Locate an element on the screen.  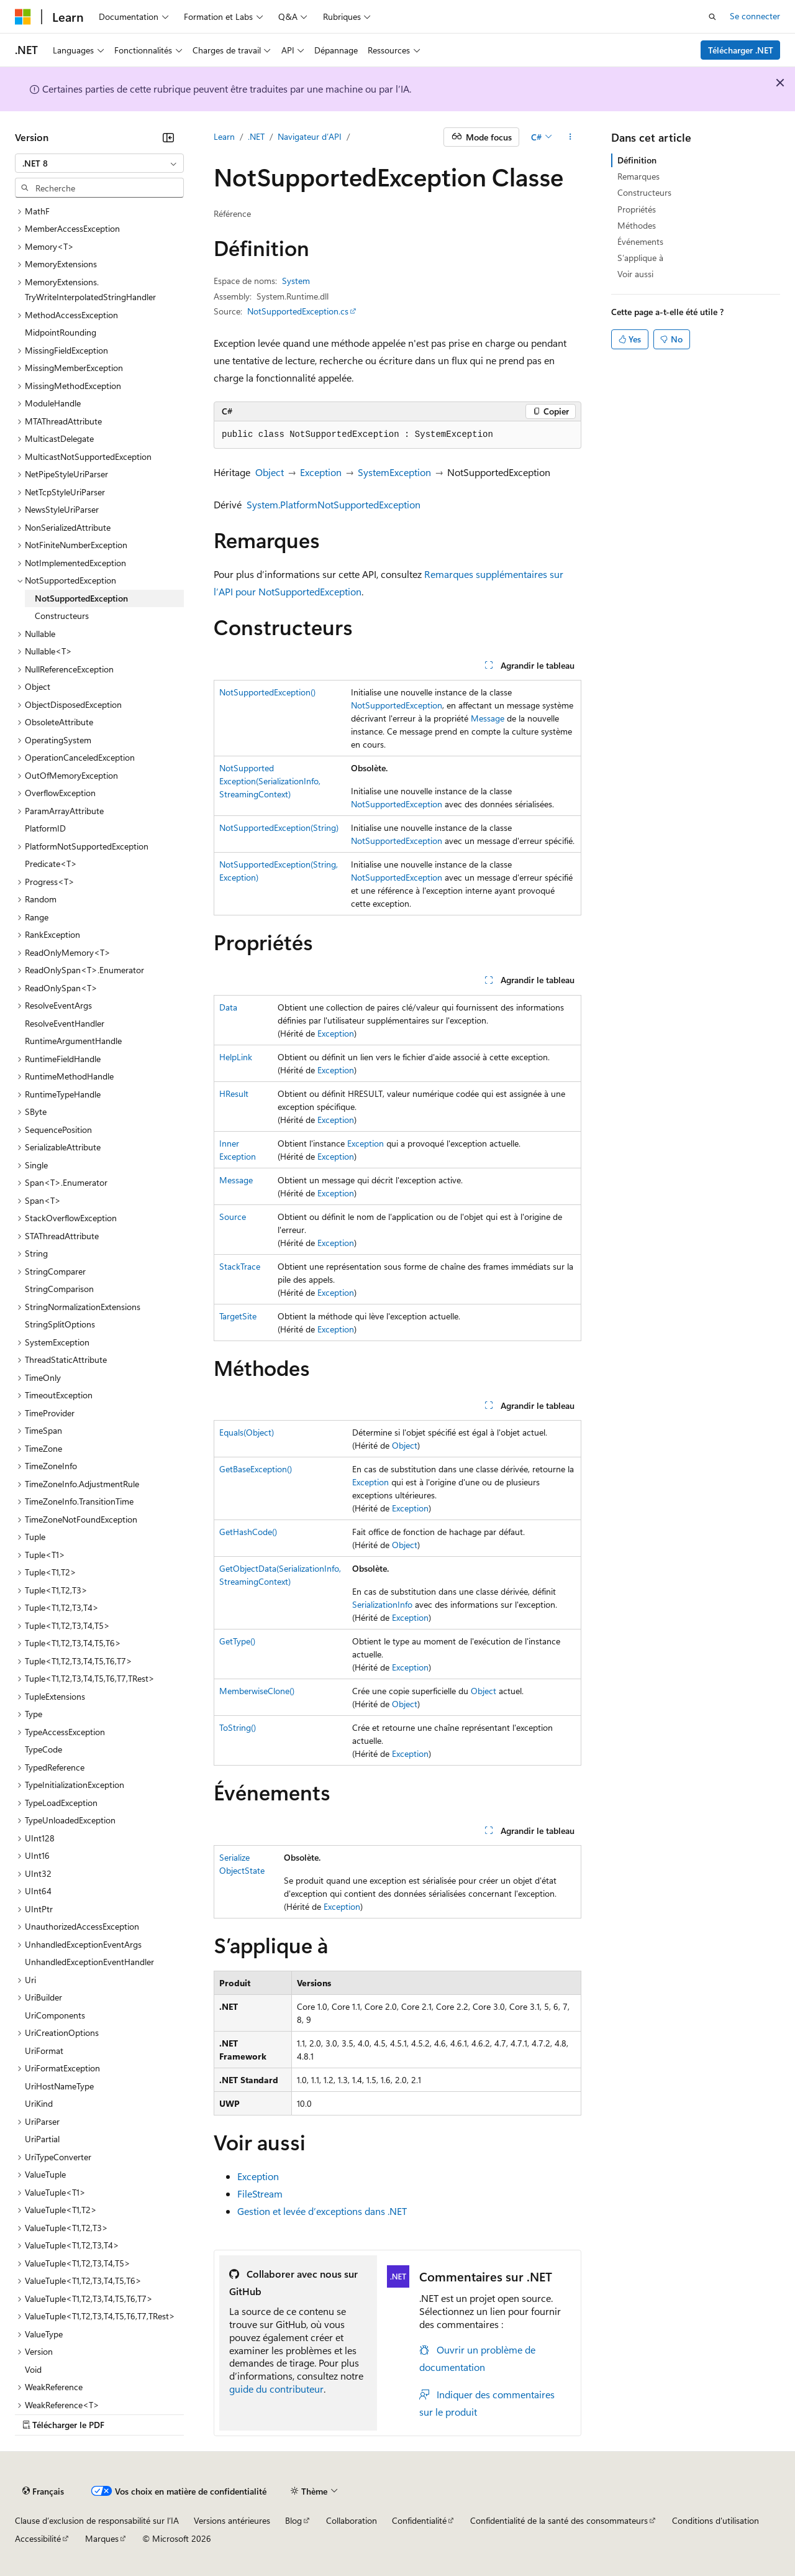
NotSupportedException(String) is located at coordinates (278, 827).